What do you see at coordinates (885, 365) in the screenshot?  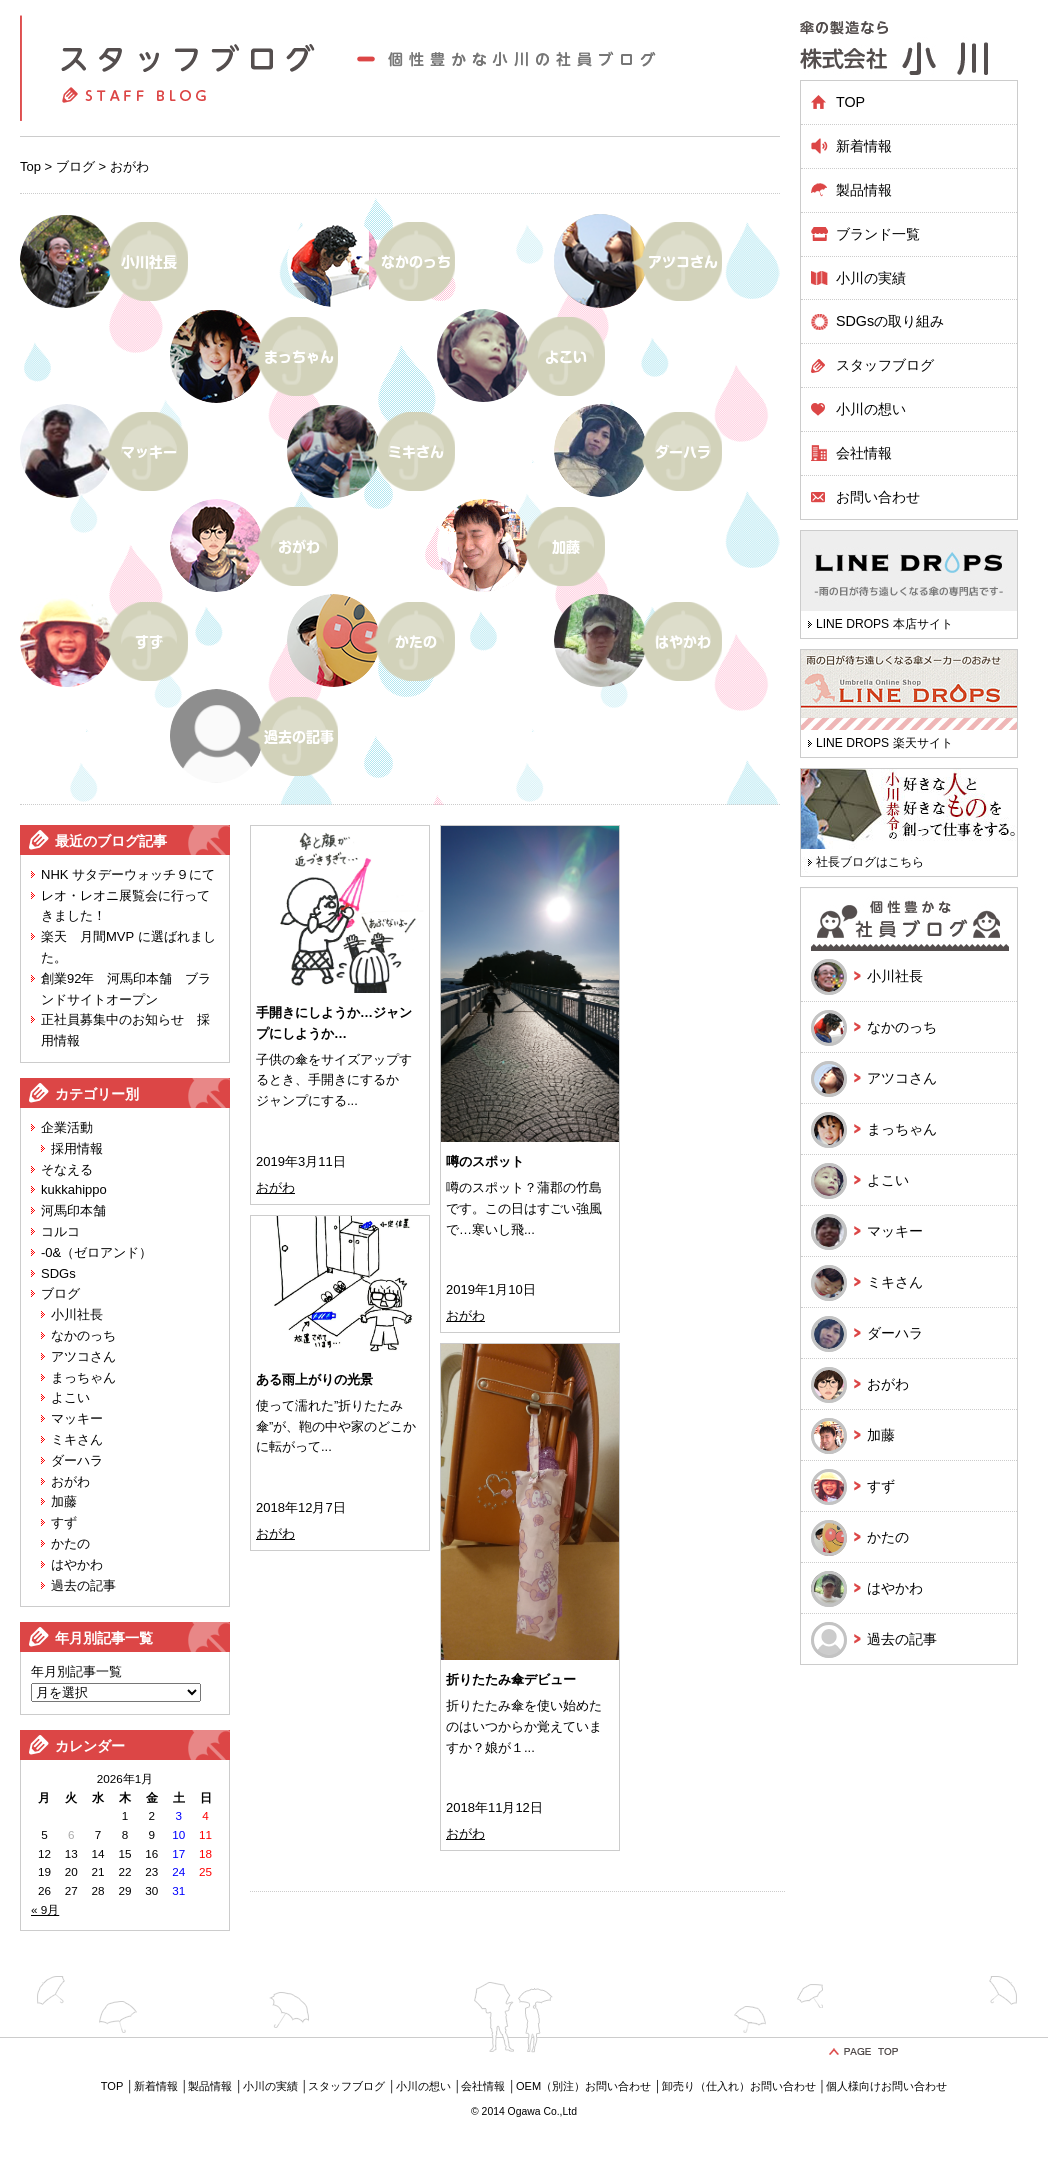 I see `スタッフブログ` at bounding box center [885, 365].